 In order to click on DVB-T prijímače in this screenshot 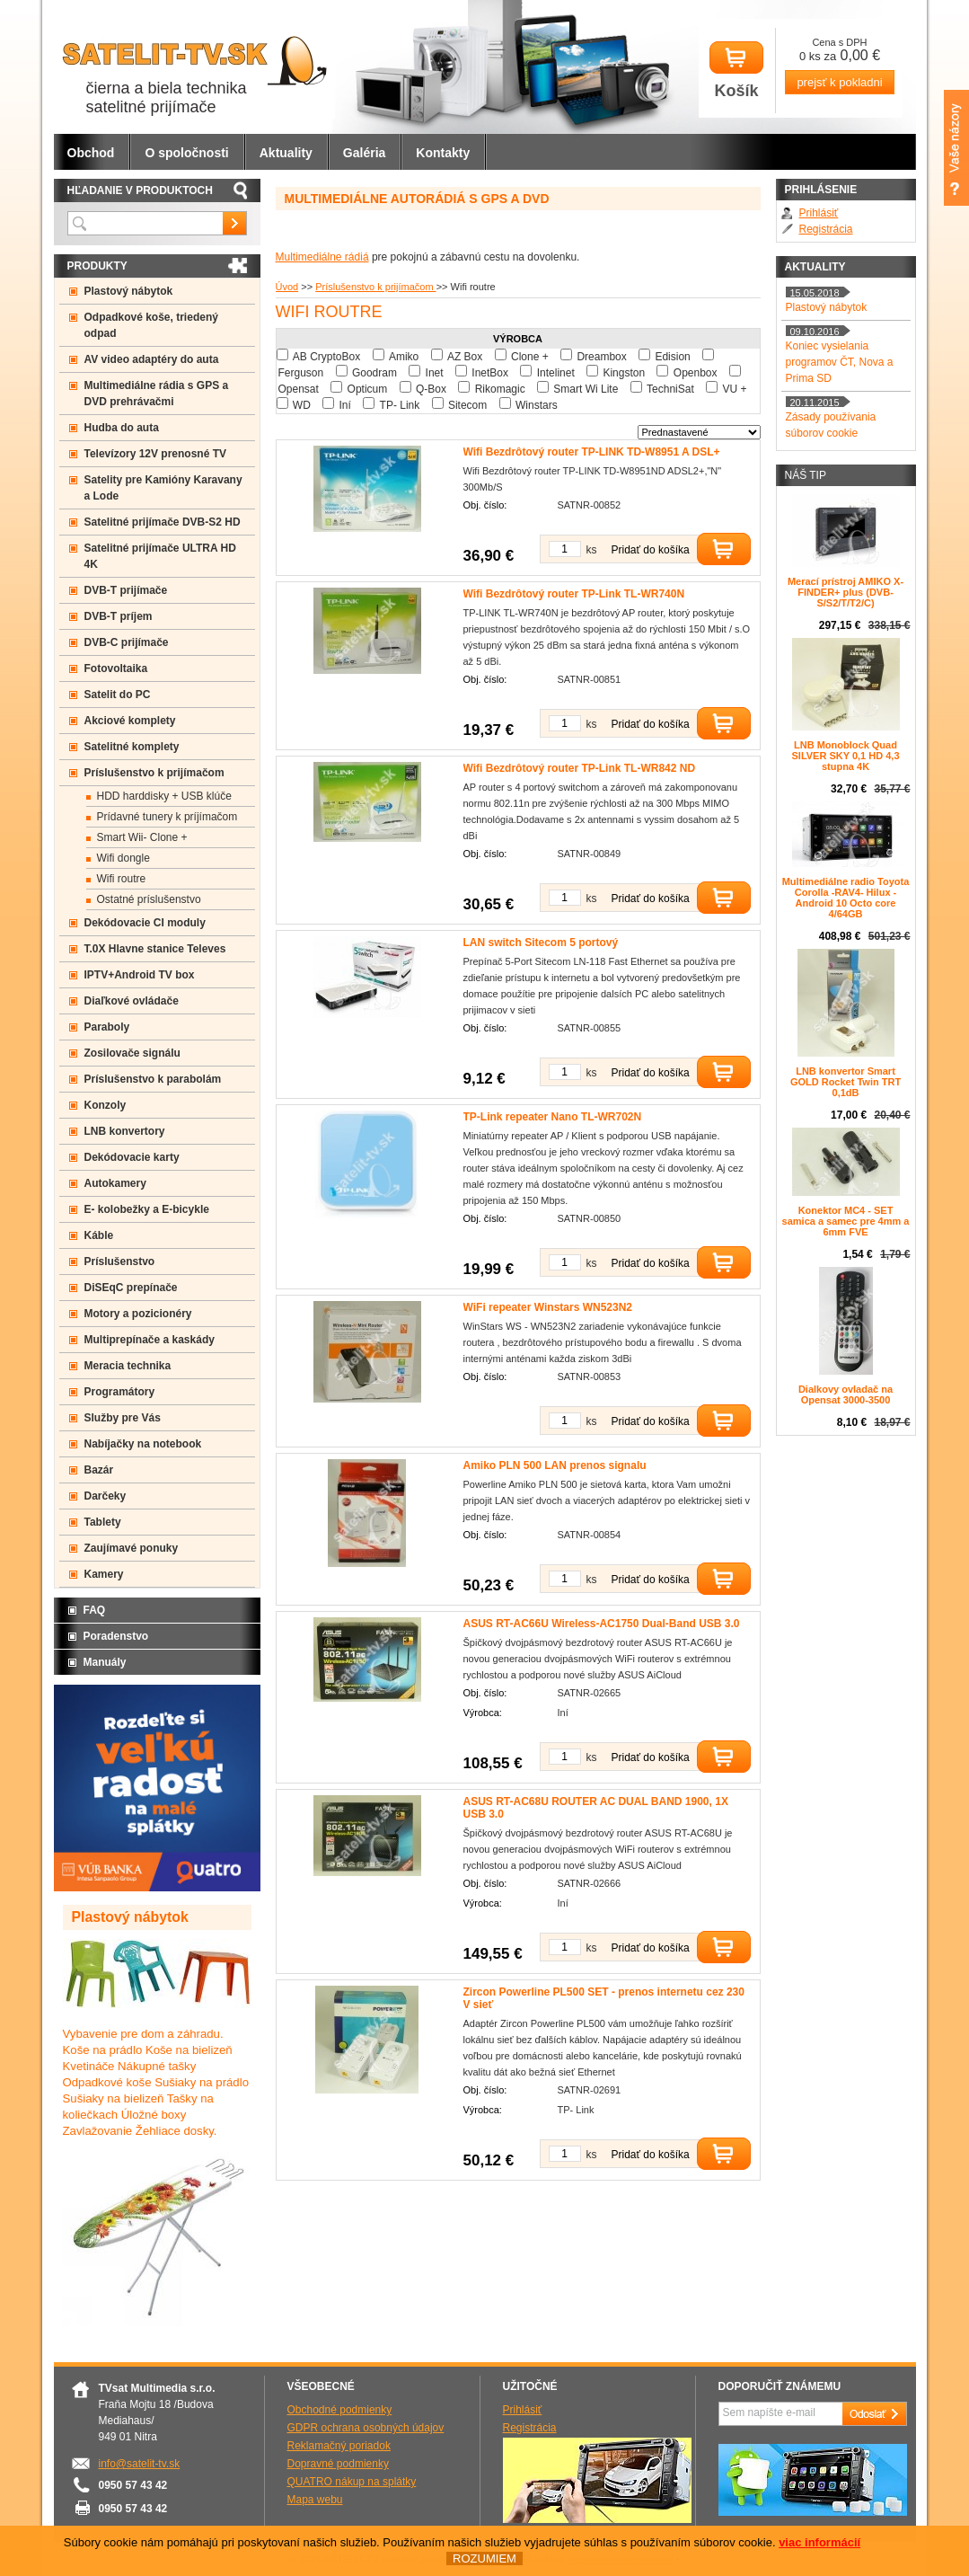, I will do `click(126, 590)`.